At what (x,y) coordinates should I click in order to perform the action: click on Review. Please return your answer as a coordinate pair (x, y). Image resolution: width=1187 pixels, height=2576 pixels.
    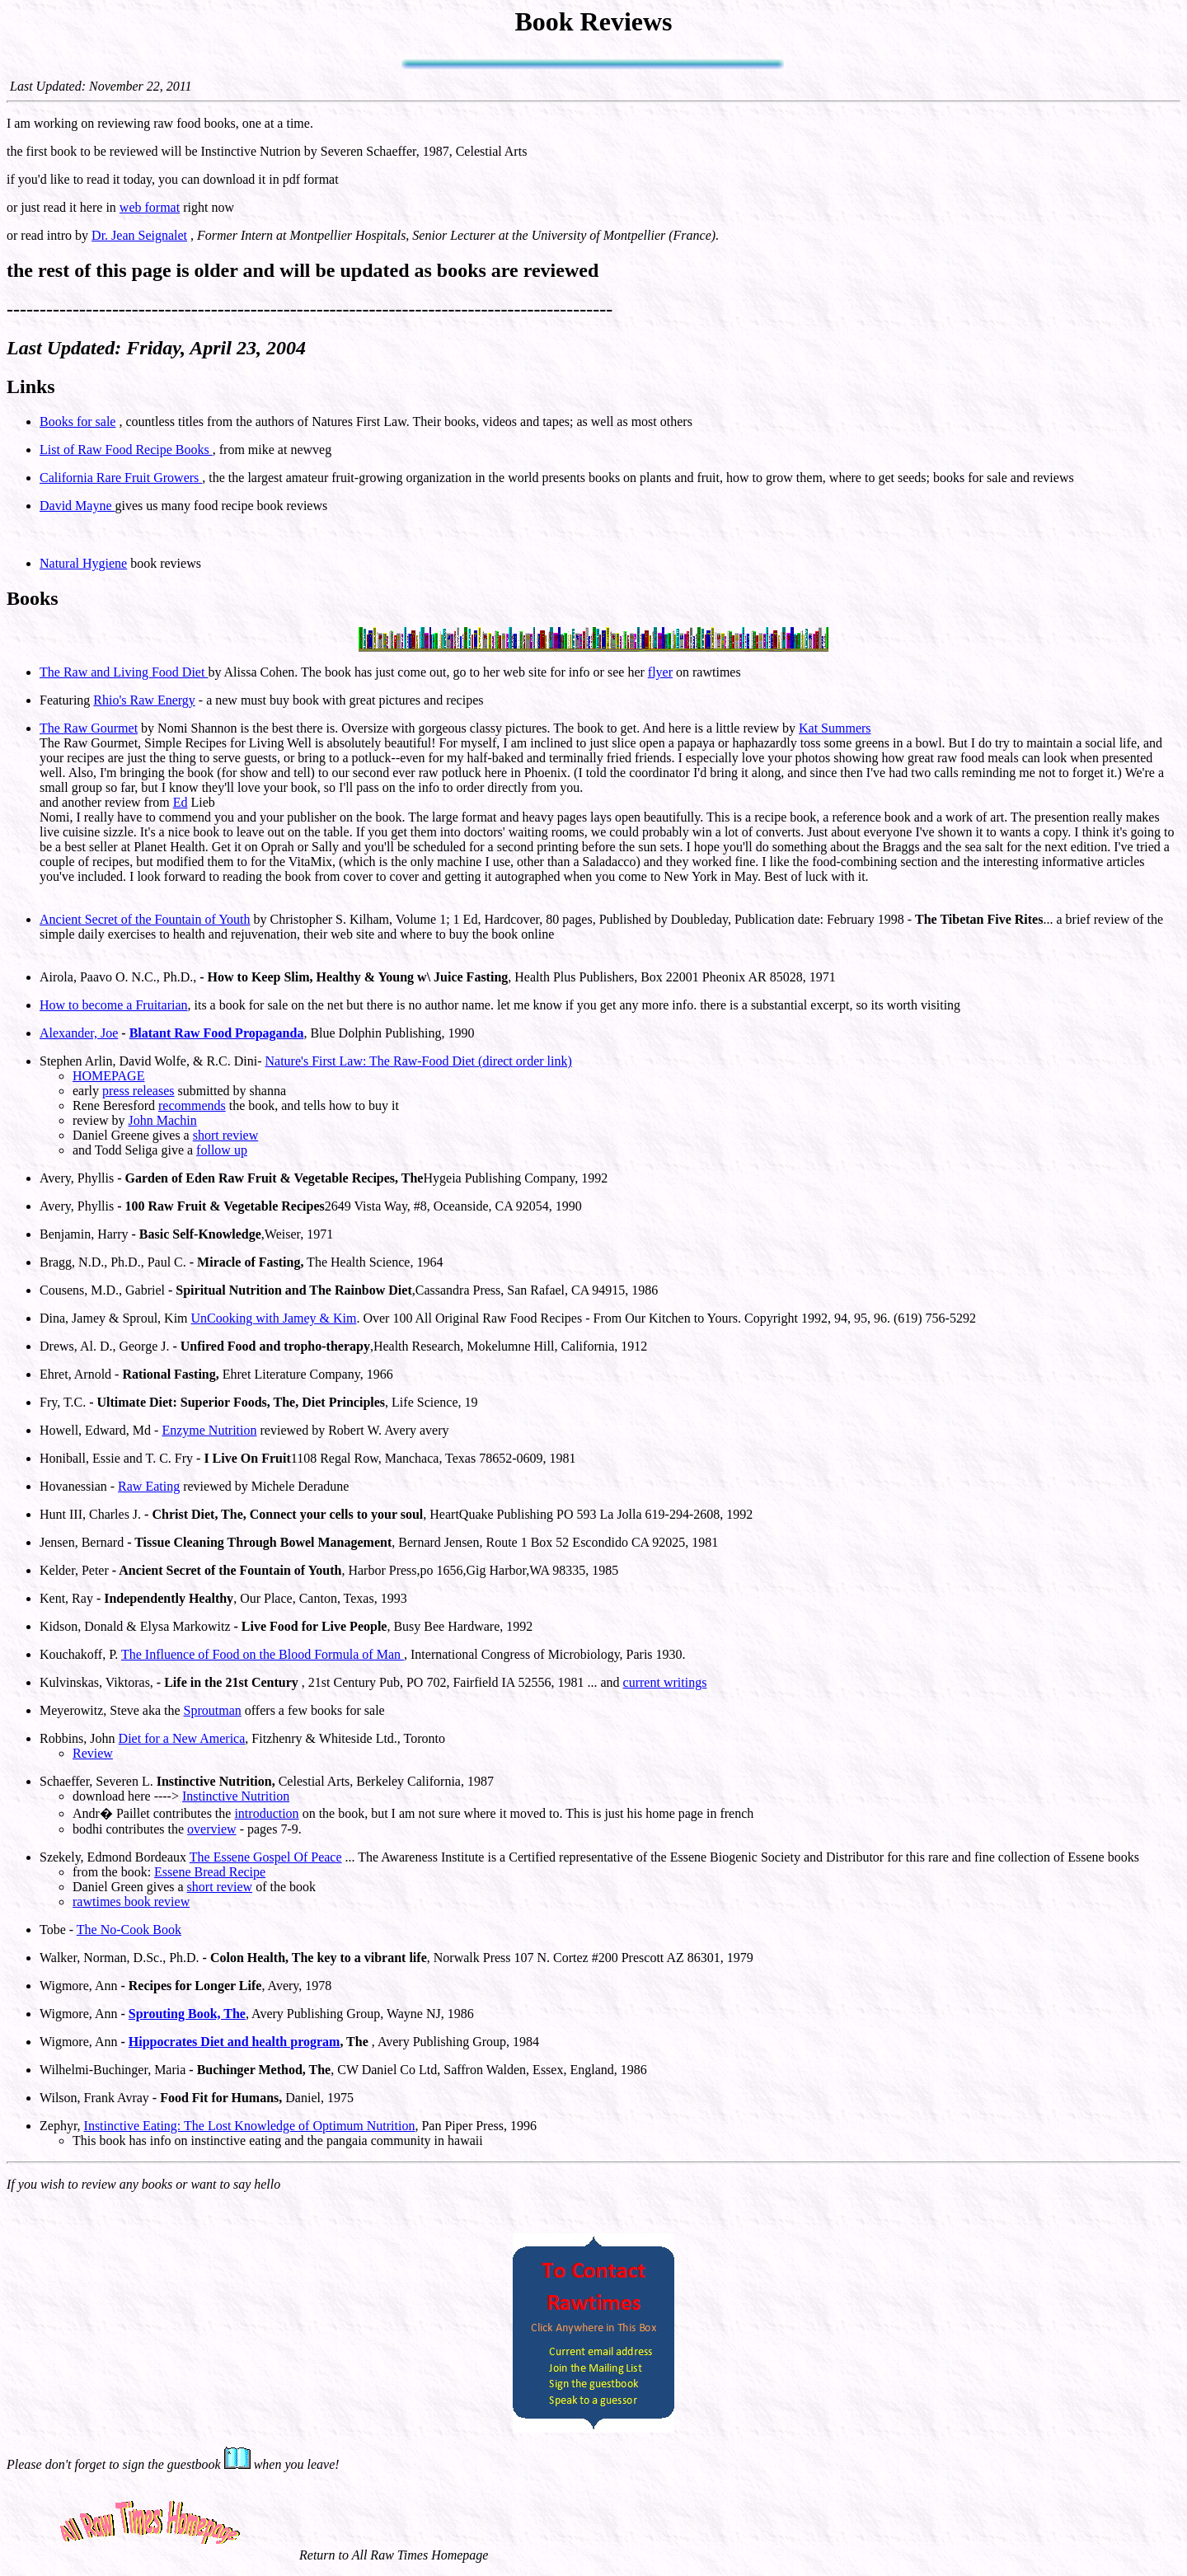
    Looking at the image, I should click on (93, 1753).